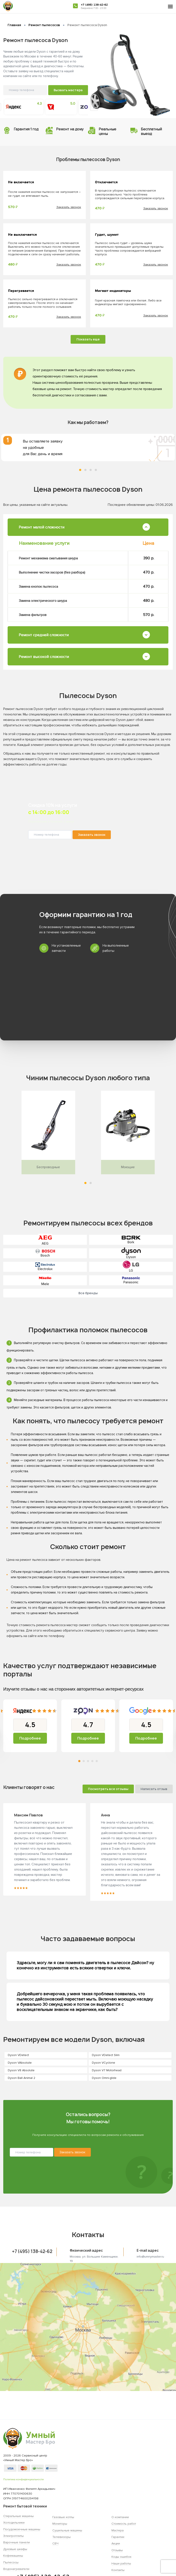 The height and width of the screenshot is (2576, 176). Describe the element at coordinates (91, 470) in the screenshot. I see `3 [tab]` at that location.